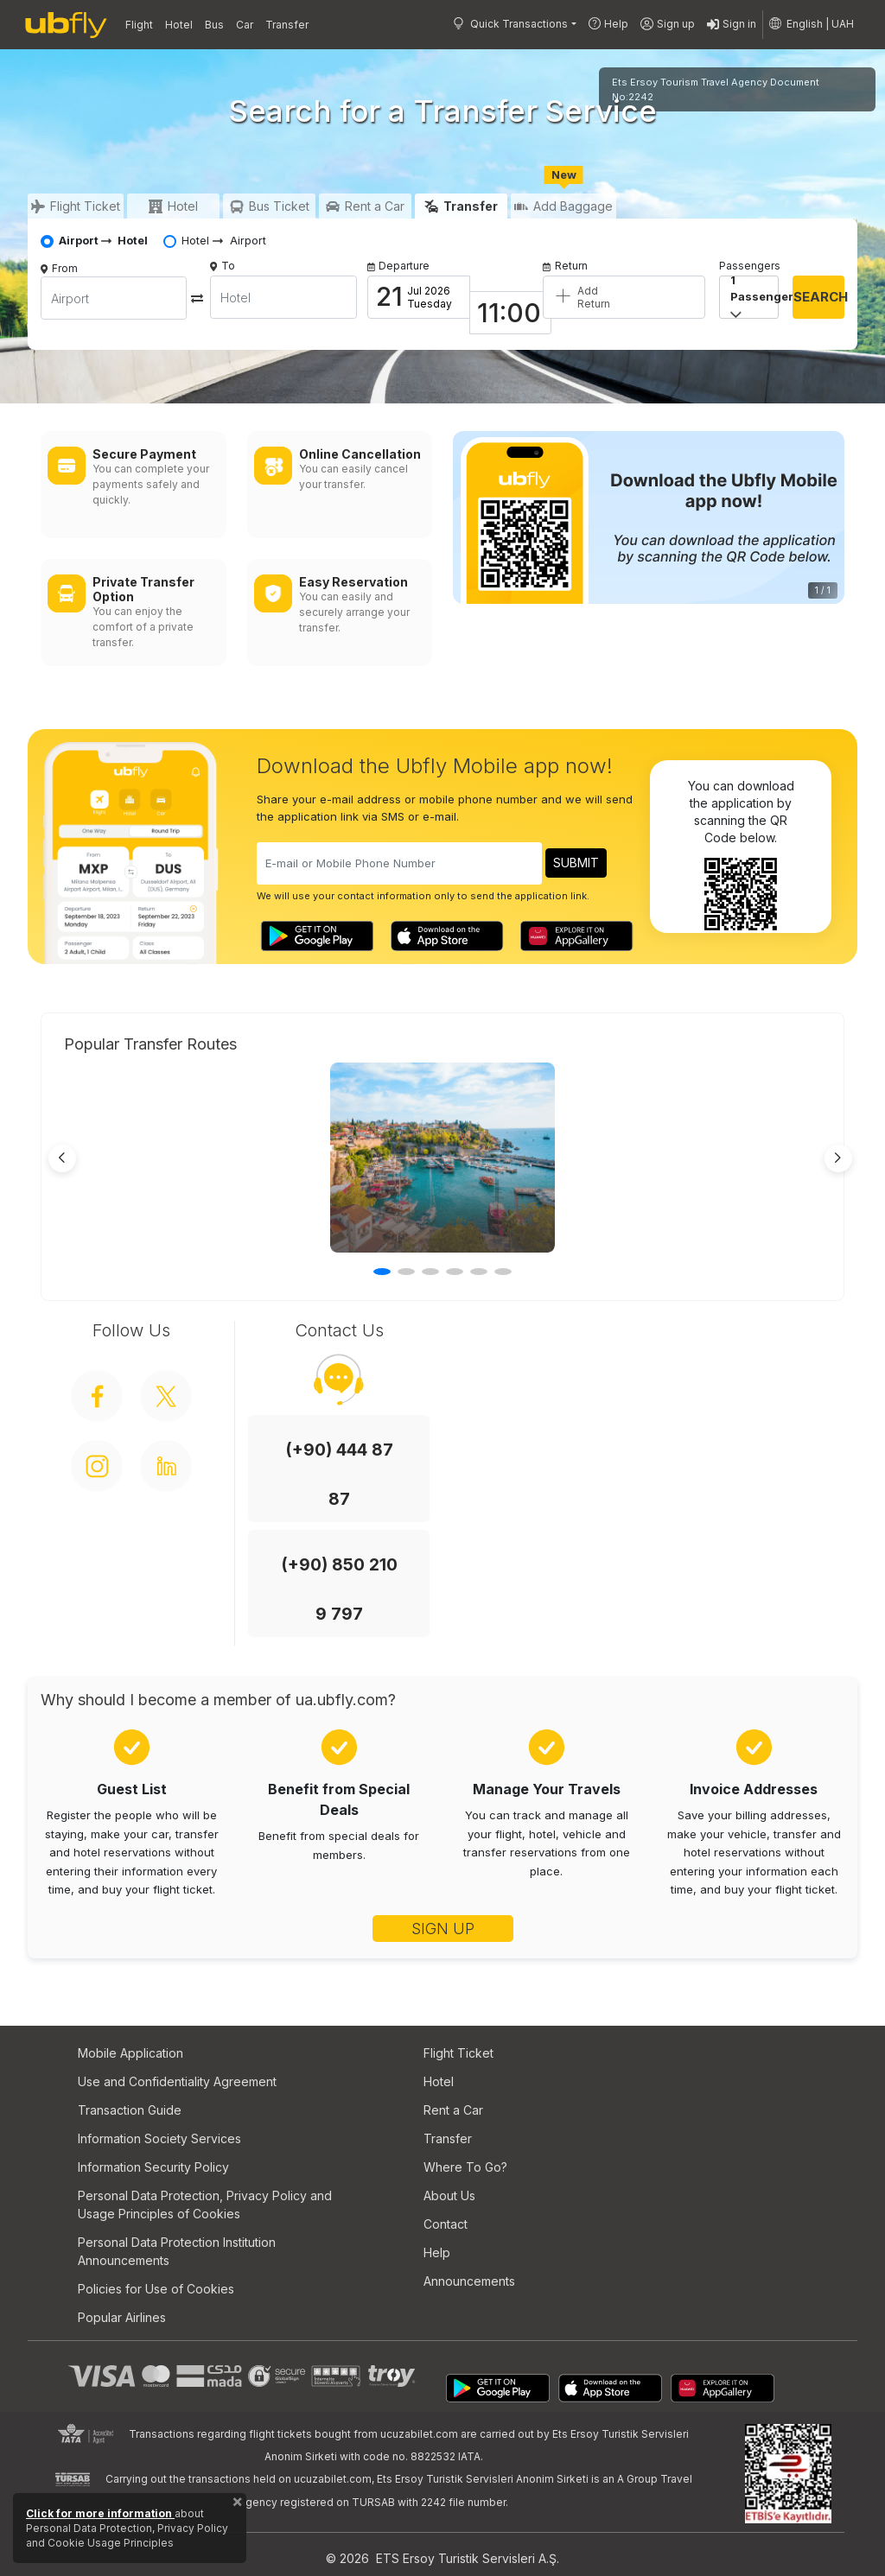 This screenshot has width=885, height=2576. Describe the element at coordinates (458, 2053) in the screenshot. I see `Flight Ticket` at that location.